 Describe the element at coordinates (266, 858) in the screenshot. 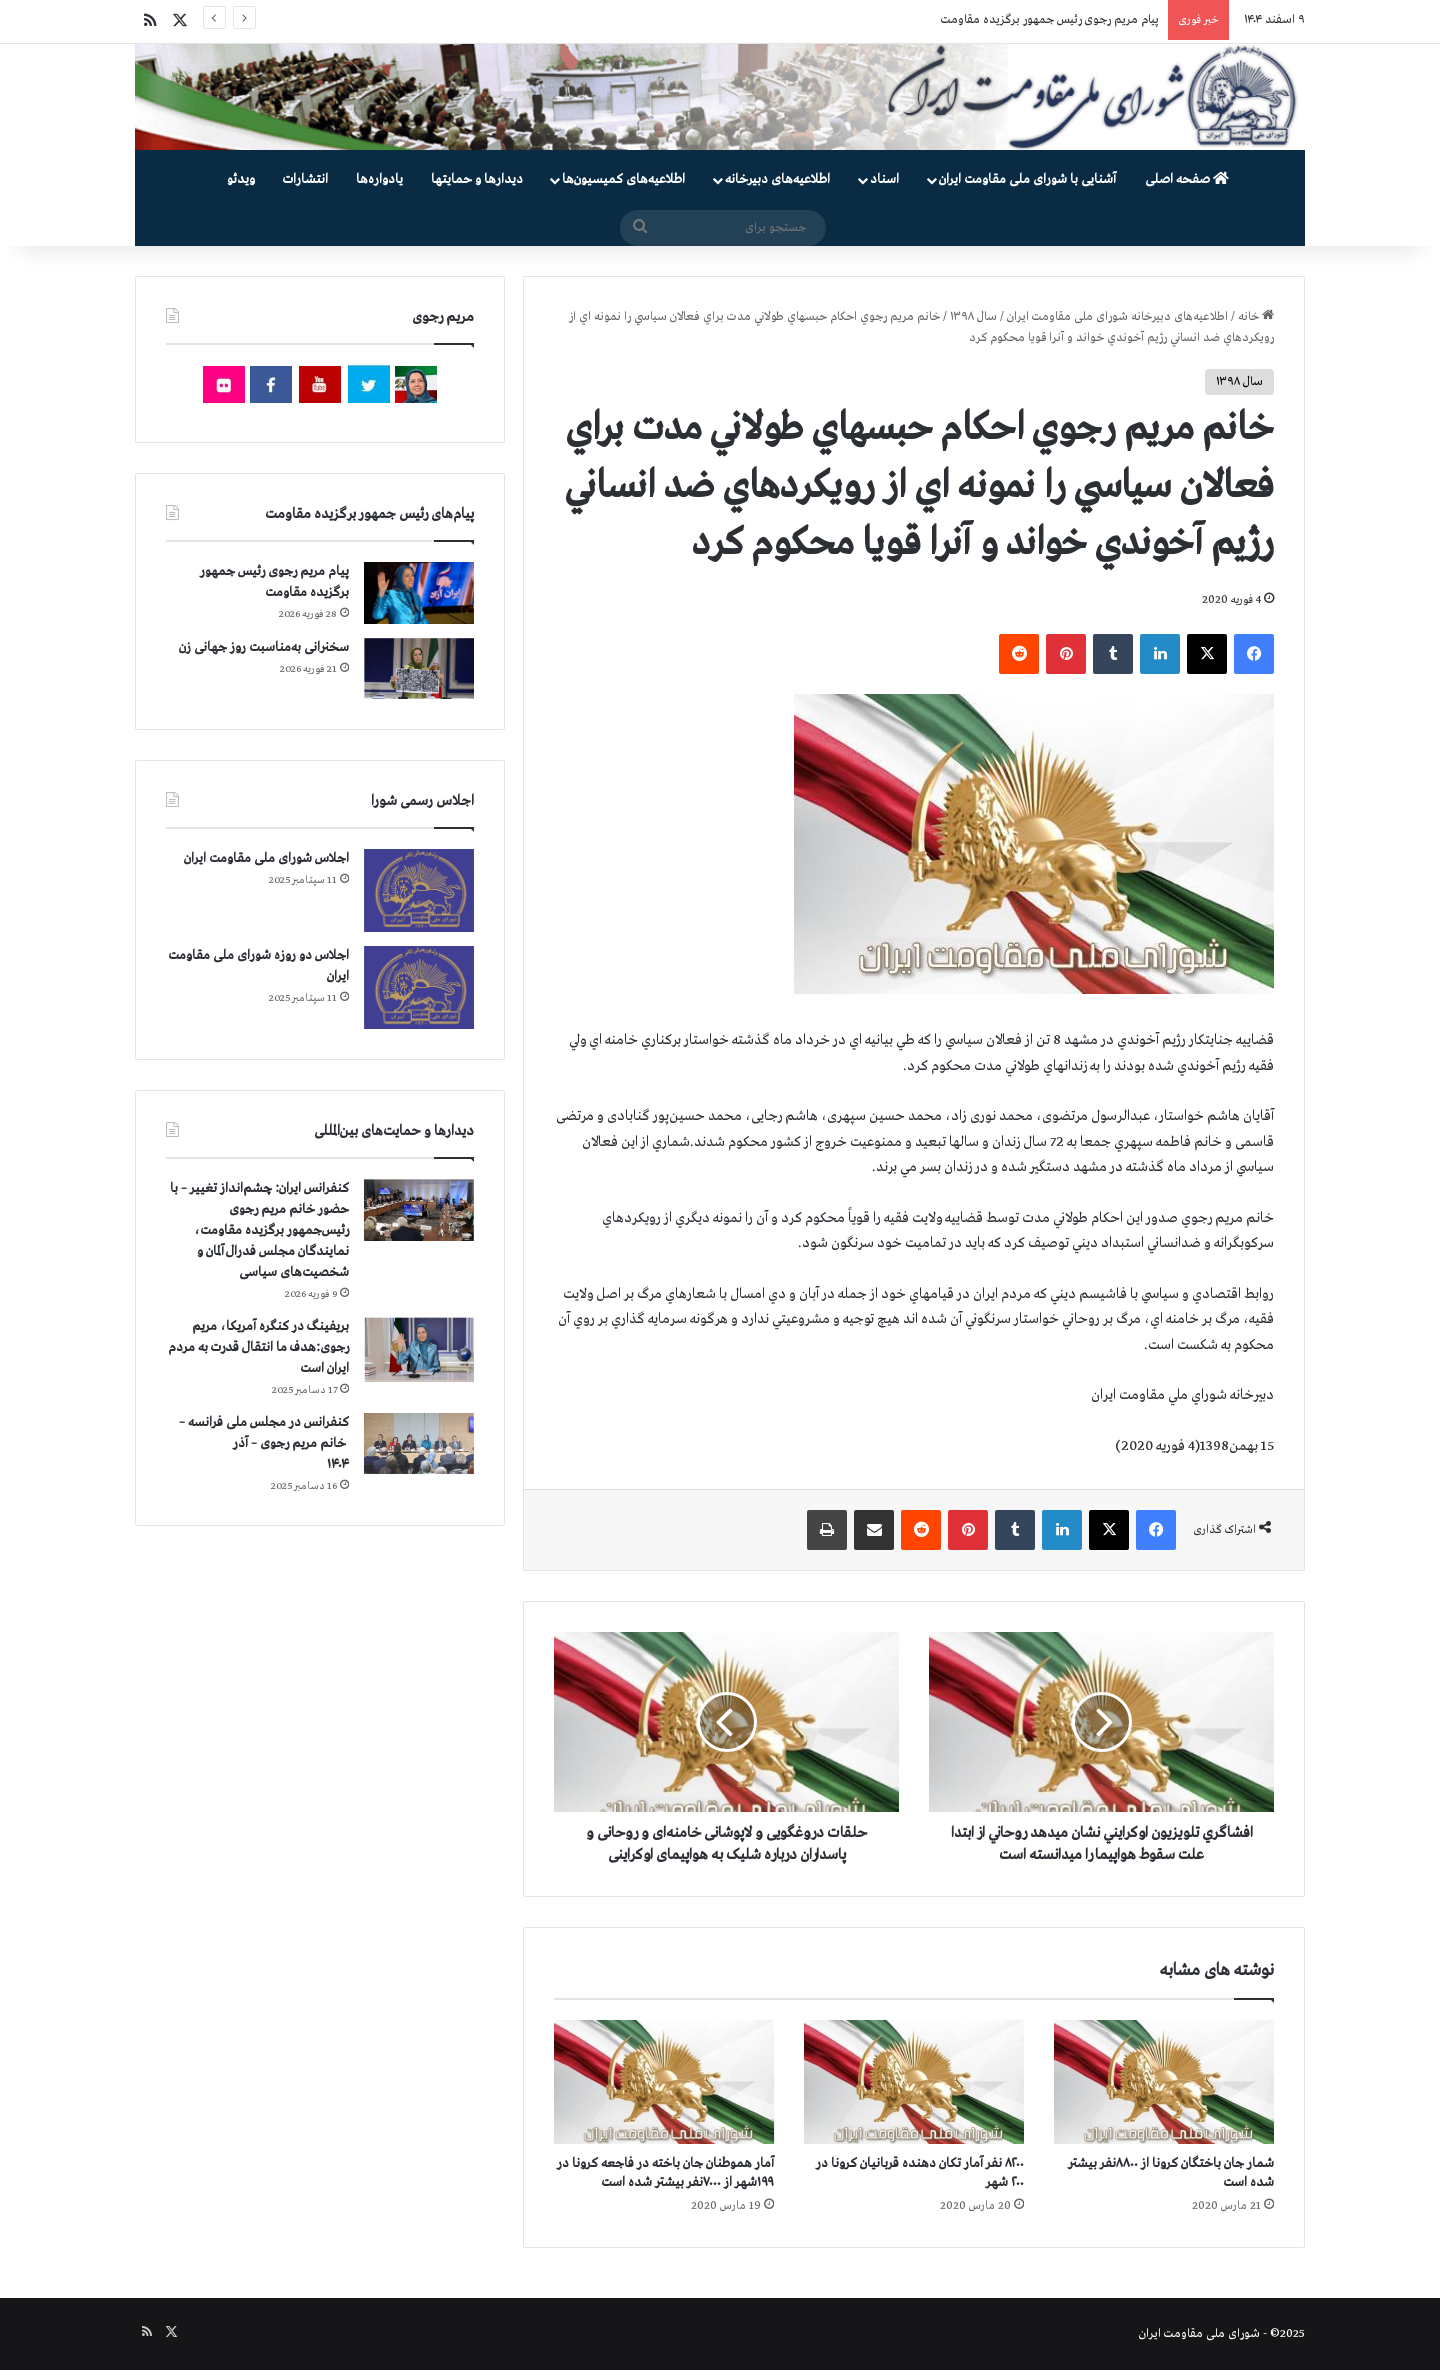

I see `اجلاس شورای ملی مقاومت ایران` at that location.